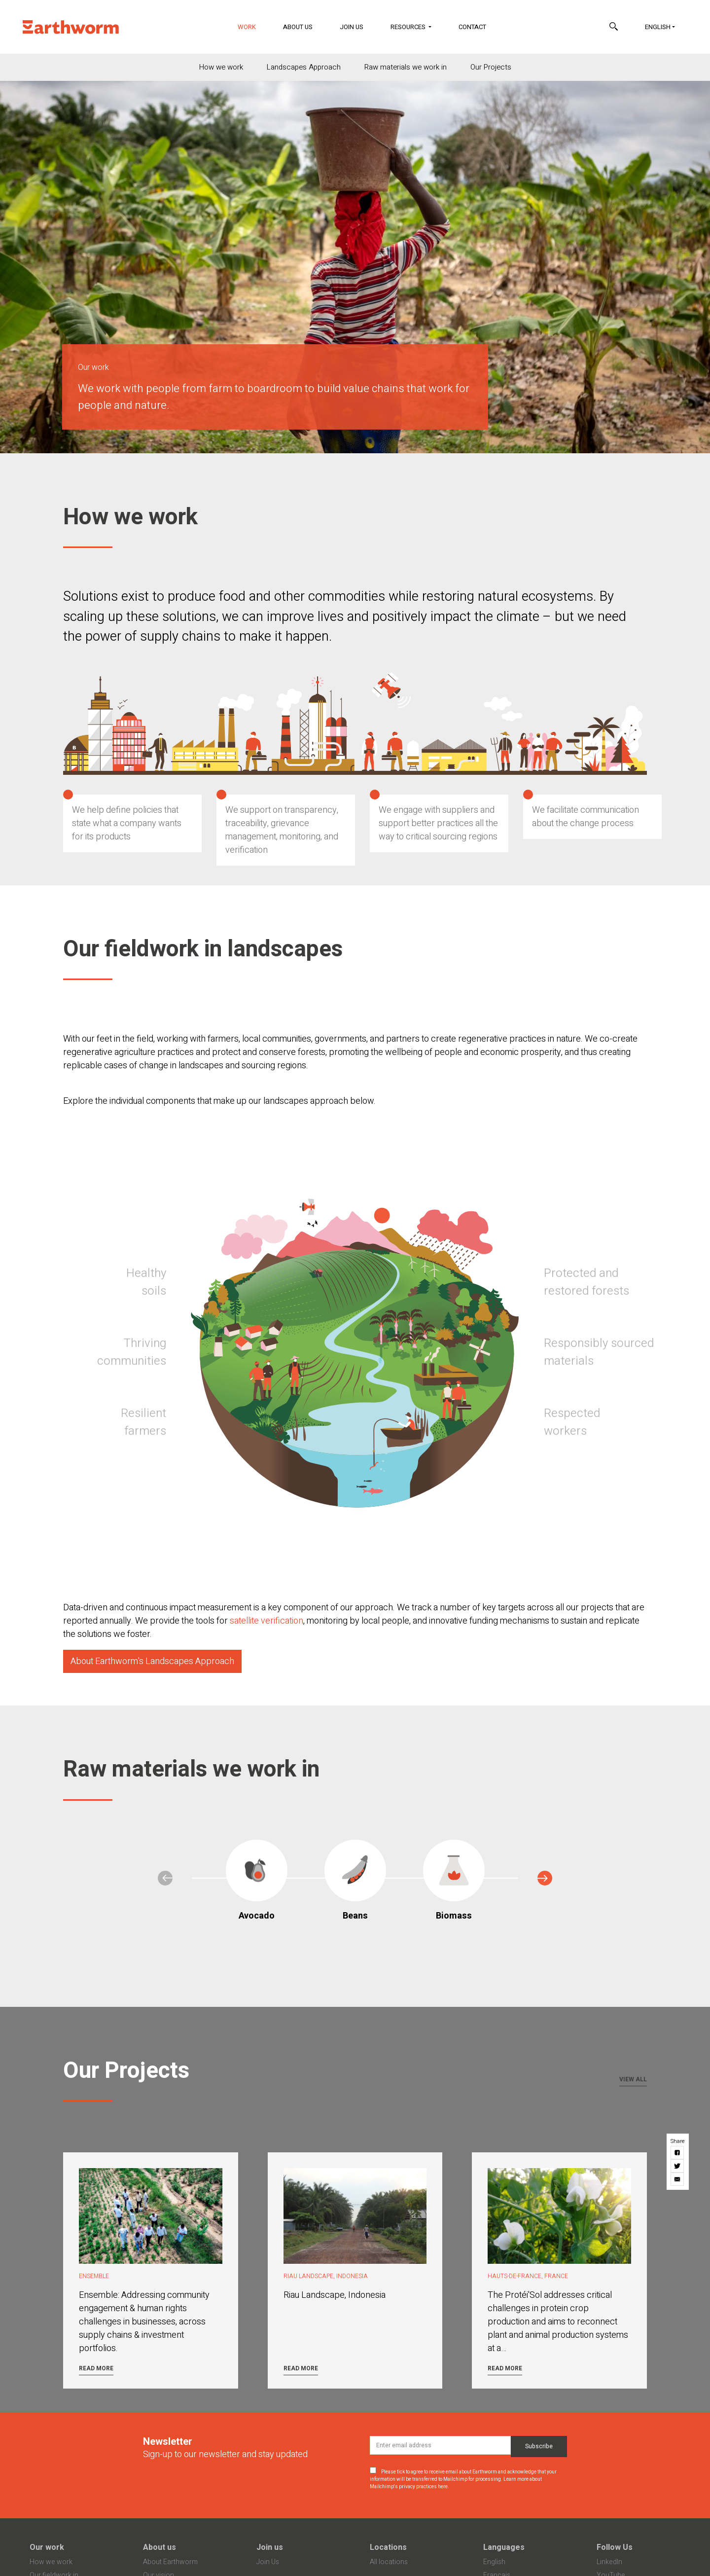 The image size is (710, 2576). What do you see at coordinates (405, 67) in the screenshot?
I see `Raw materials we work in` at bounding box center [405, 67].